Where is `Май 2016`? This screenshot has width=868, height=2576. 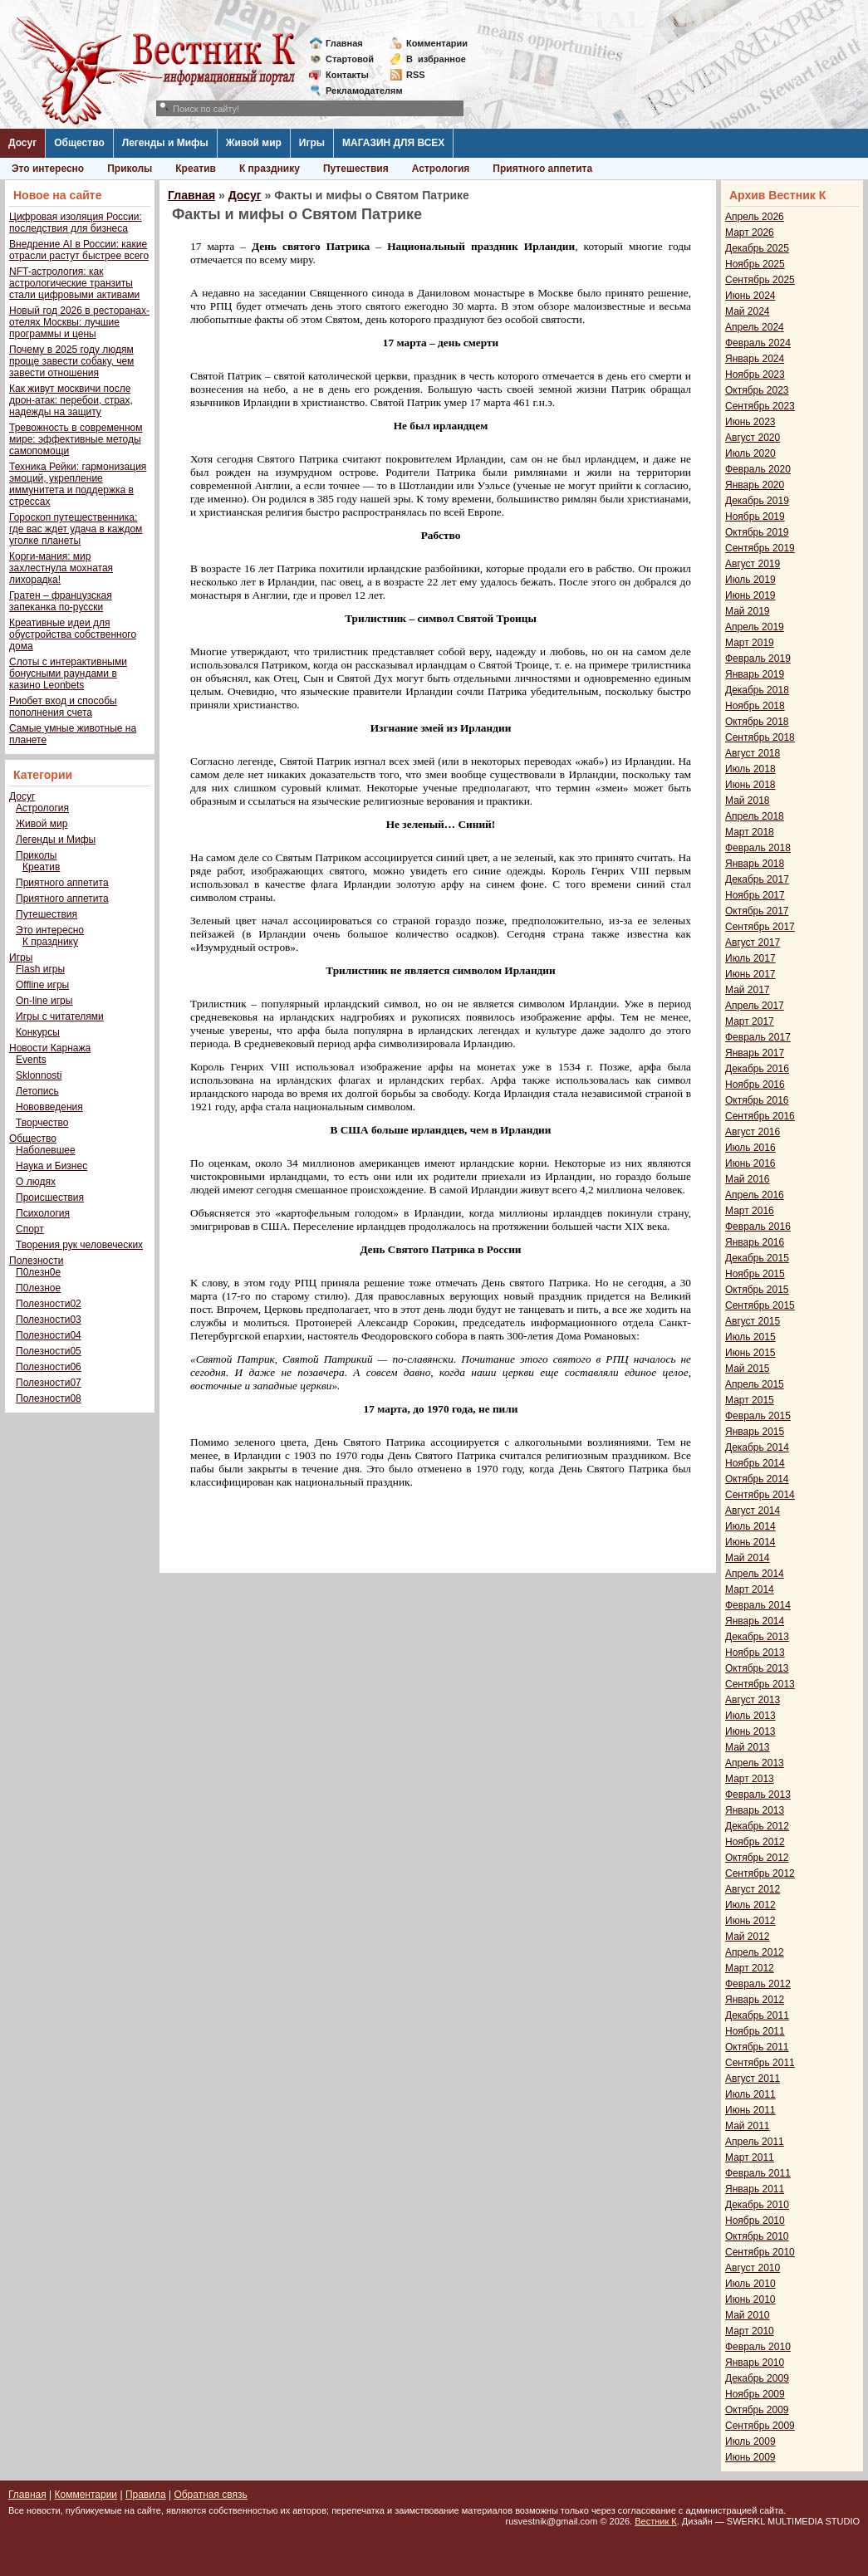
Май 2016 is located at coordinates (747, 1179).